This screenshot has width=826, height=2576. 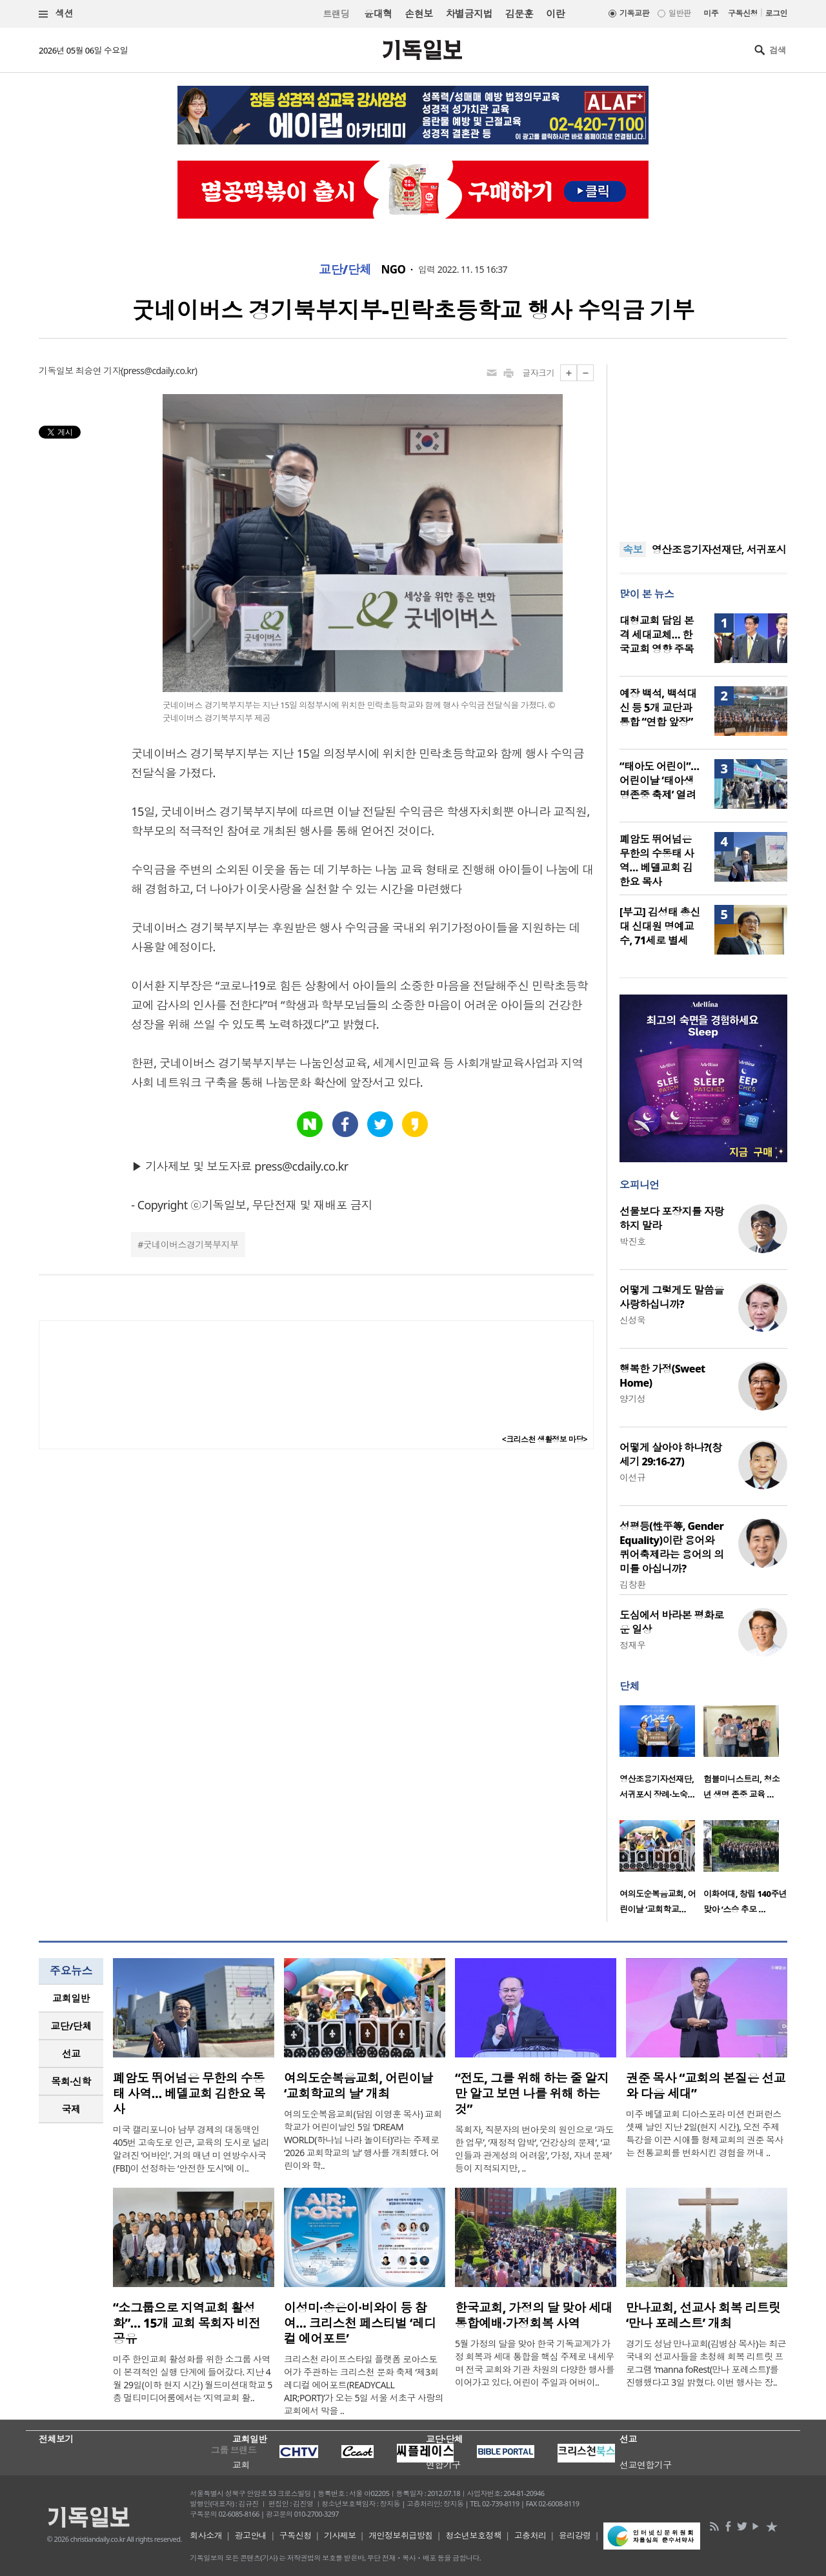 I want to click on 이성미·송은이·비와이 등 참여… 크리스천 페스티벌 ‘레디컬 에어포트’, so click(x=360, y=2323).